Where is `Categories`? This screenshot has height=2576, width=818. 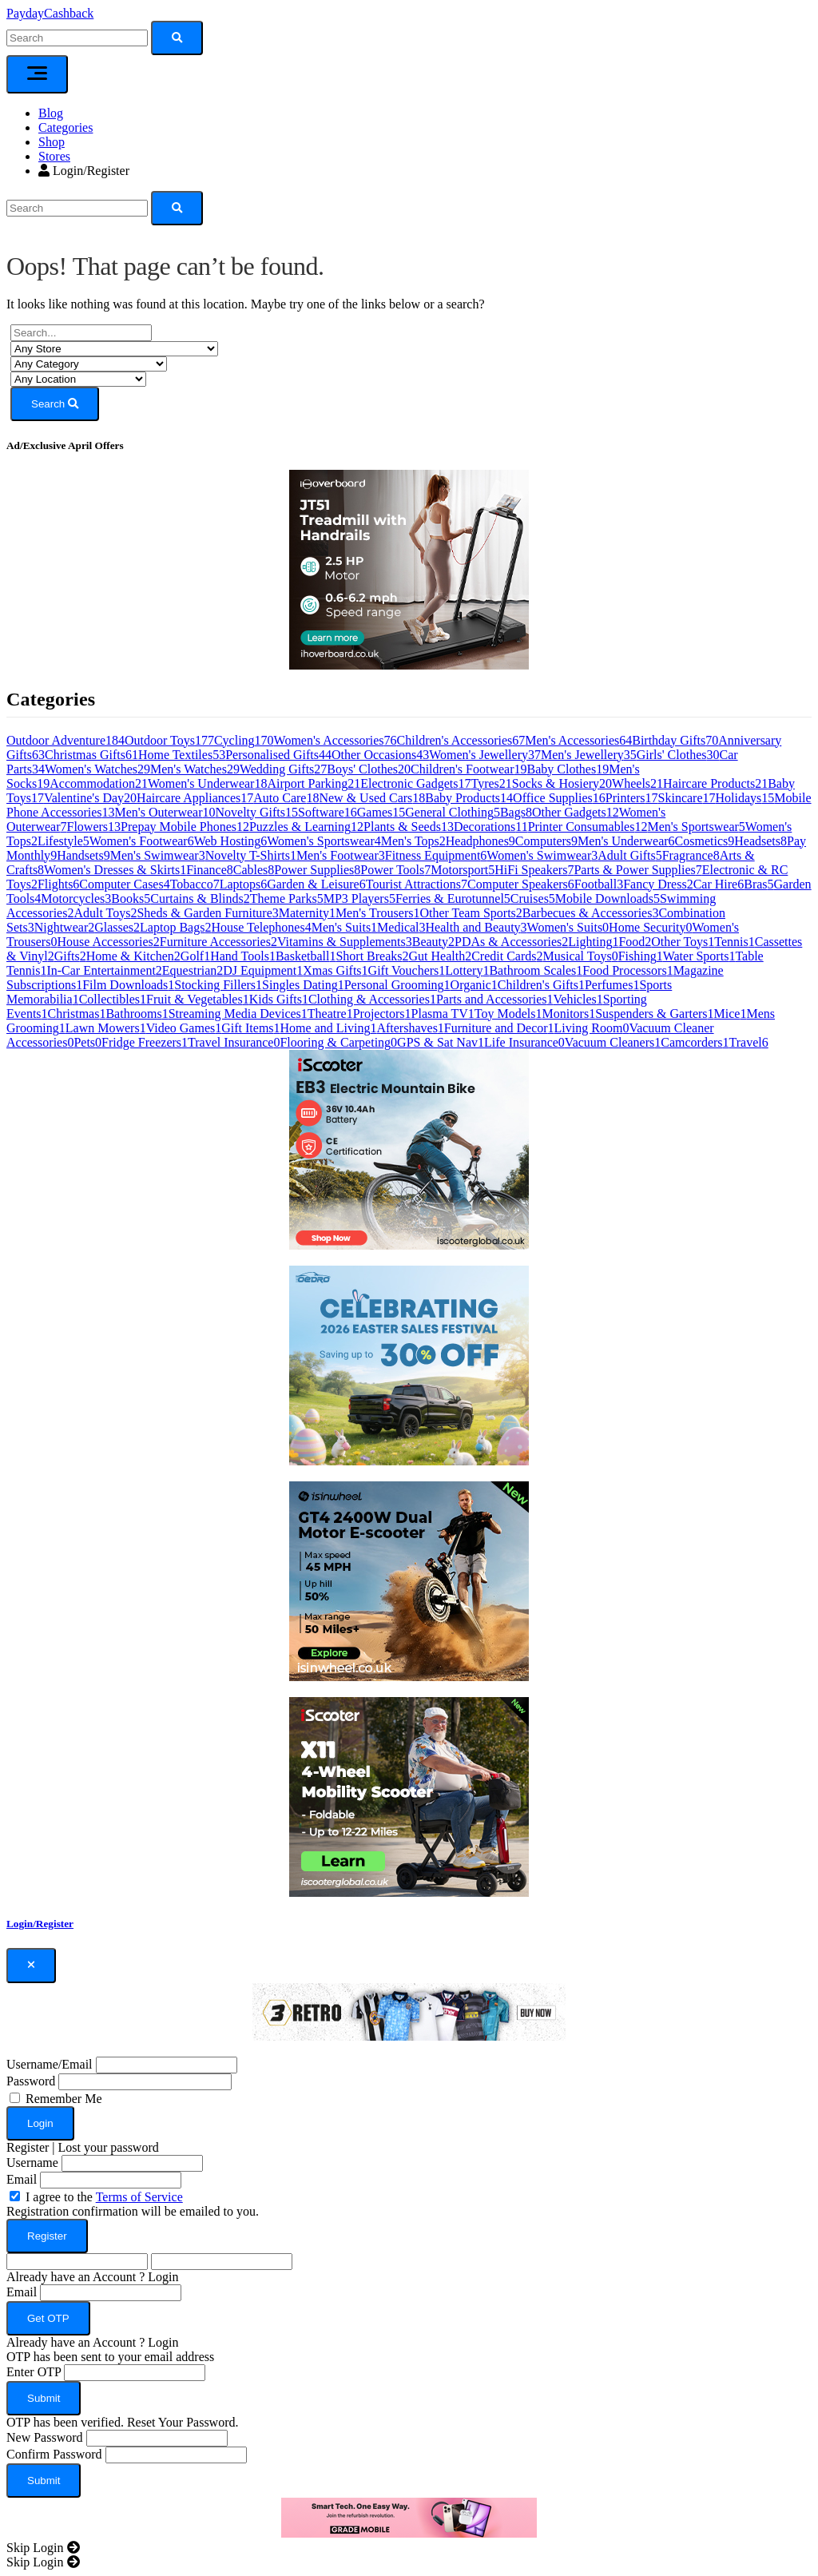
Categories is located at coordinates (65, 127).